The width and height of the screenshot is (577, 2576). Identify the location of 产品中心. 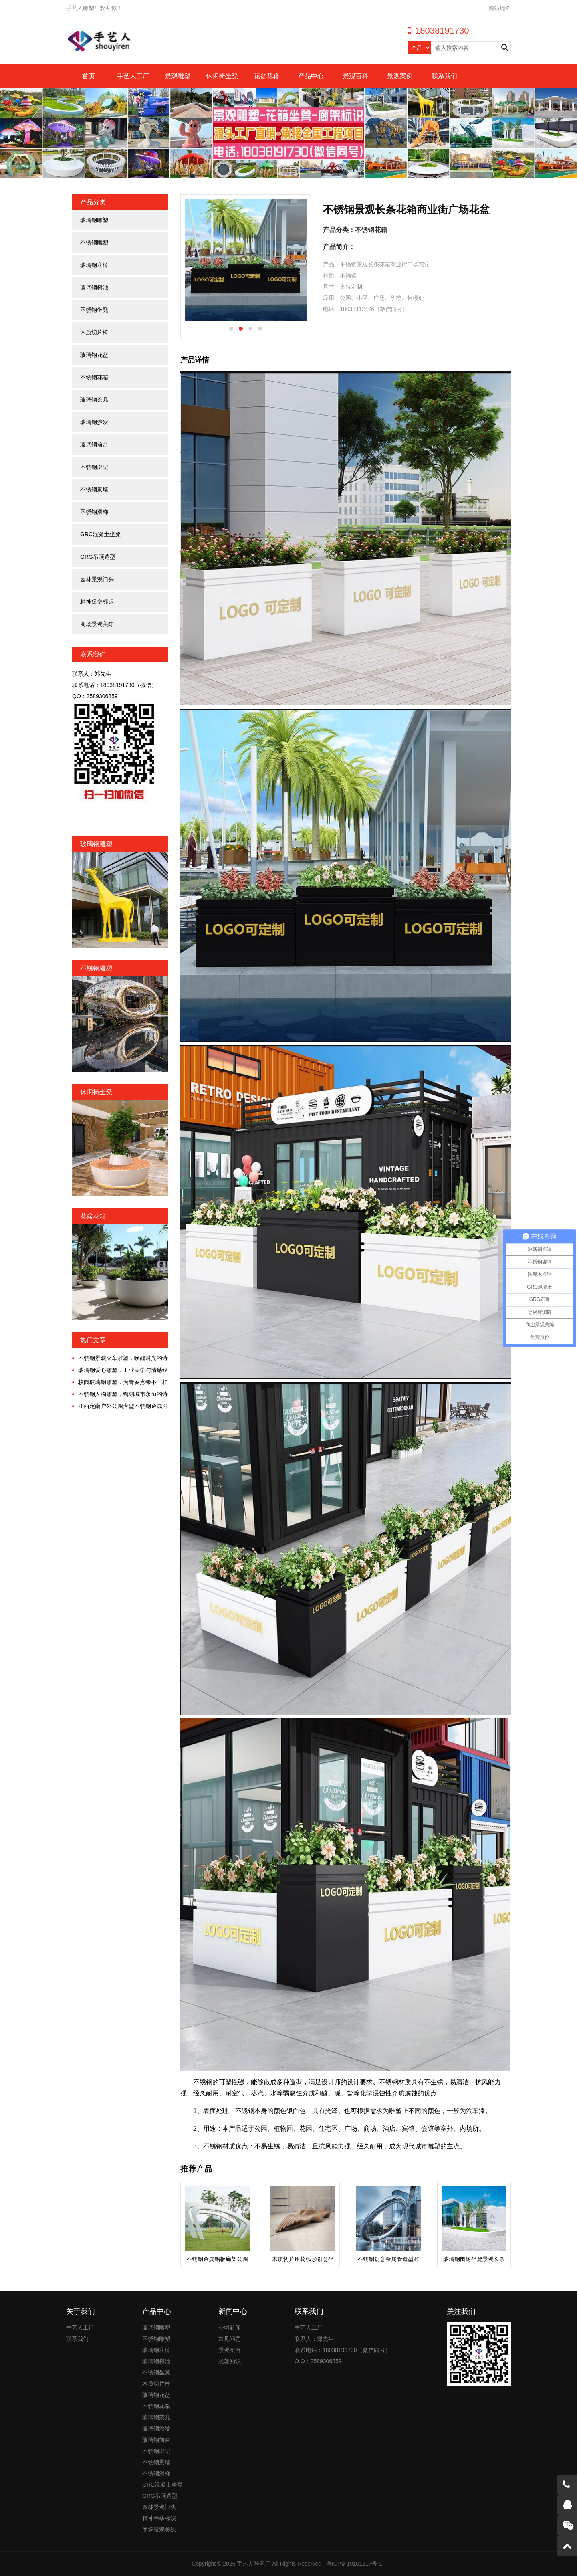
(311, 76).